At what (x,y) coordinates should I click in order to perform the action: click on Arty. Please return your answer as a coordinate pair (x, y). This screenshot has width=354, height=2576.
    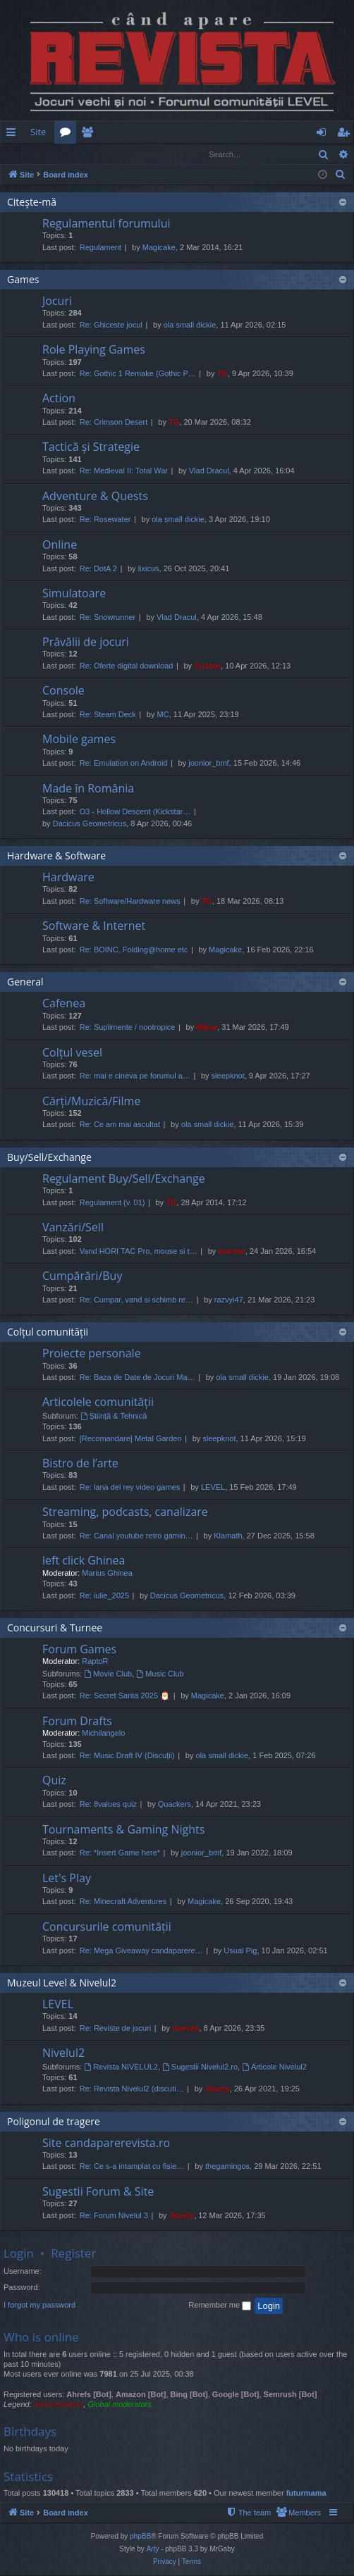
    Looking at the image, I should click on (153, 2549).